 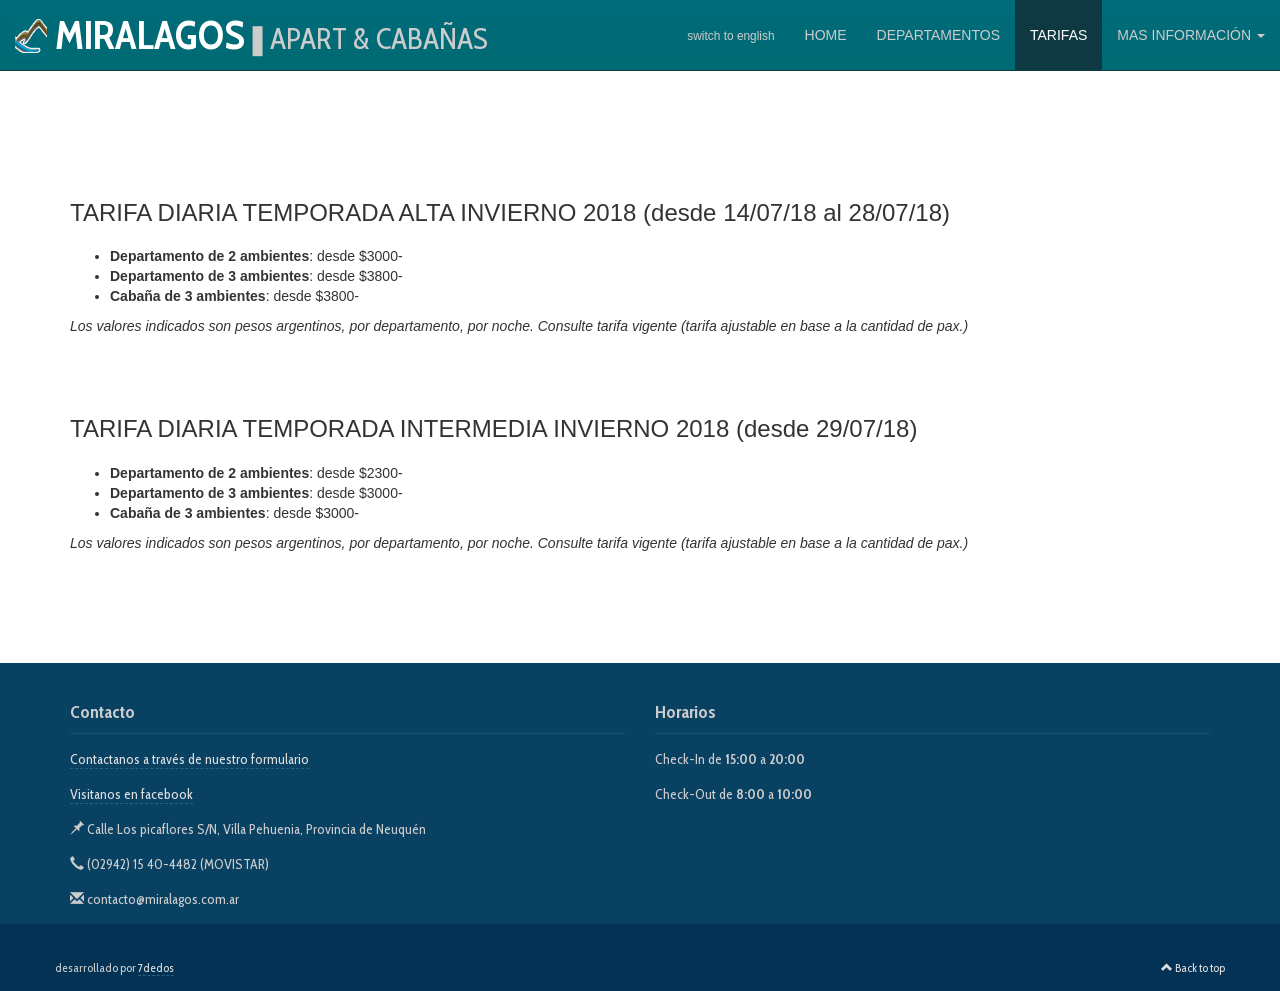 I want to click on 7dedos, so click(x=156, y=967).